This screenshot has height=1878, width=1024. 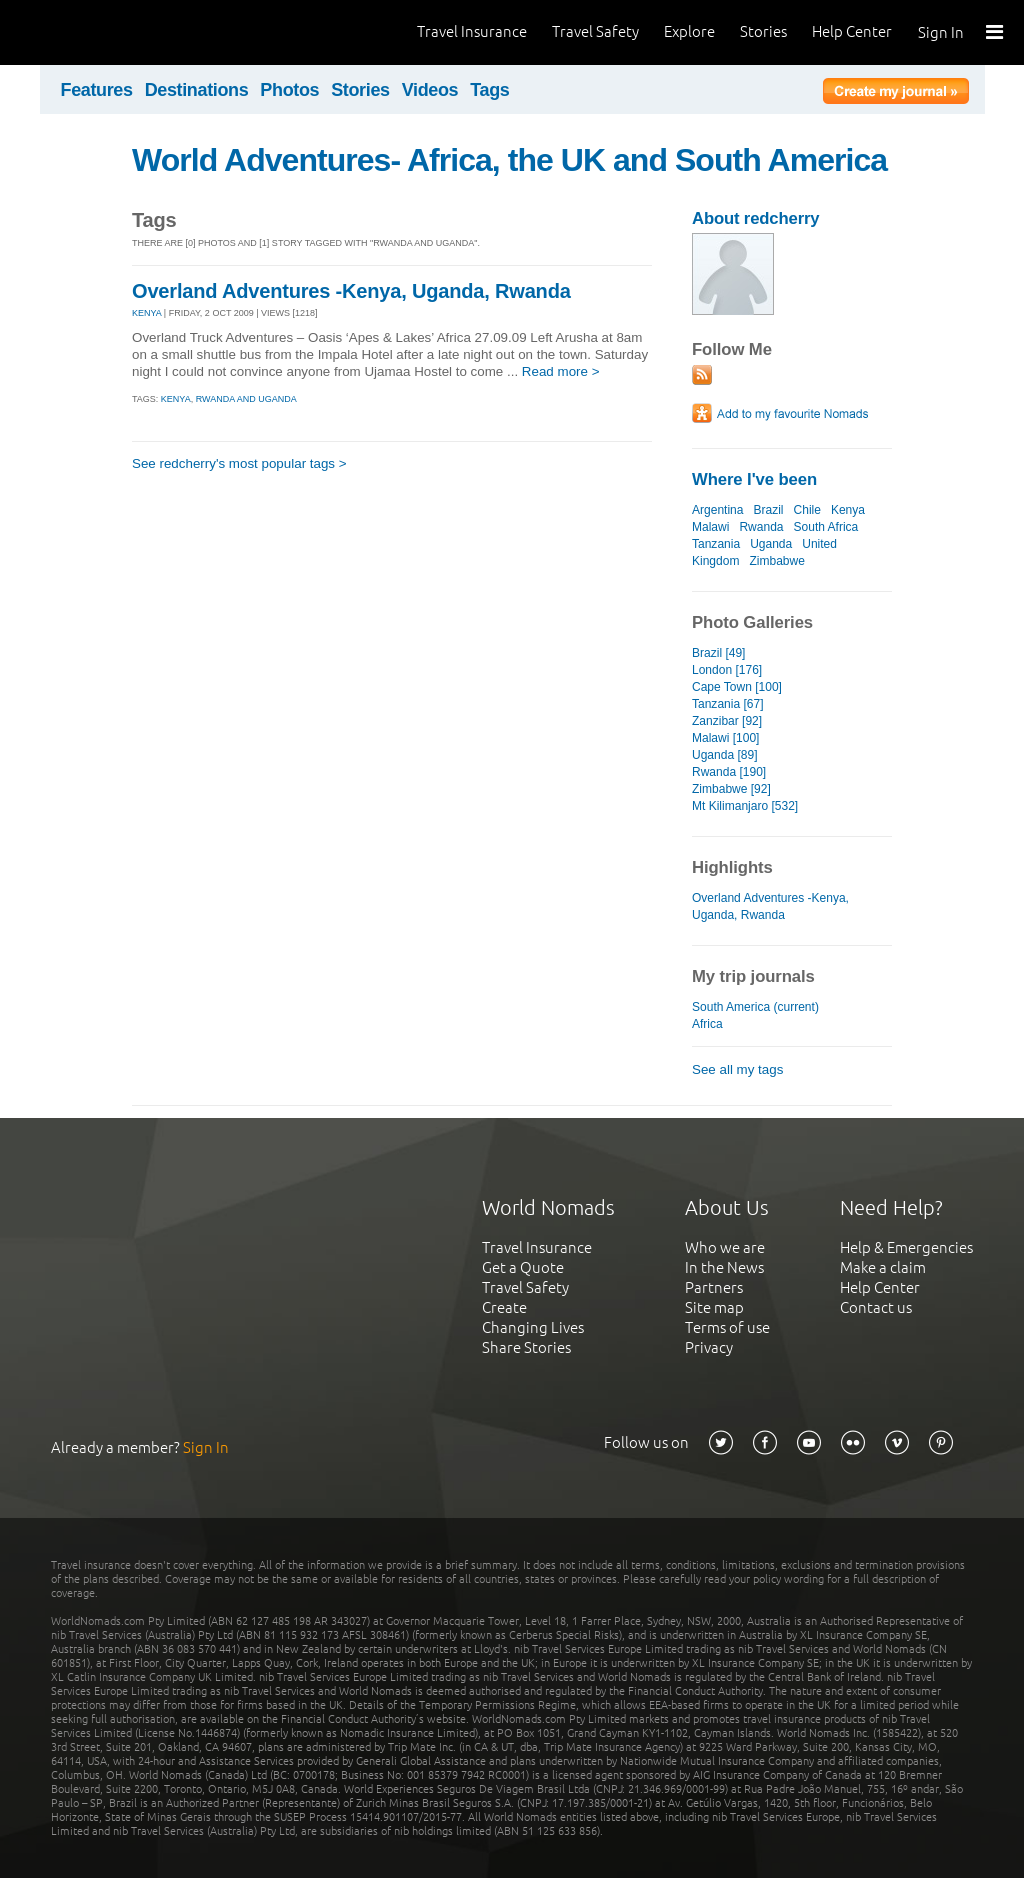 What do you see at coordinates (763, 31) in the screenshot?
I see `Stories` at bounding box center [763, 31].